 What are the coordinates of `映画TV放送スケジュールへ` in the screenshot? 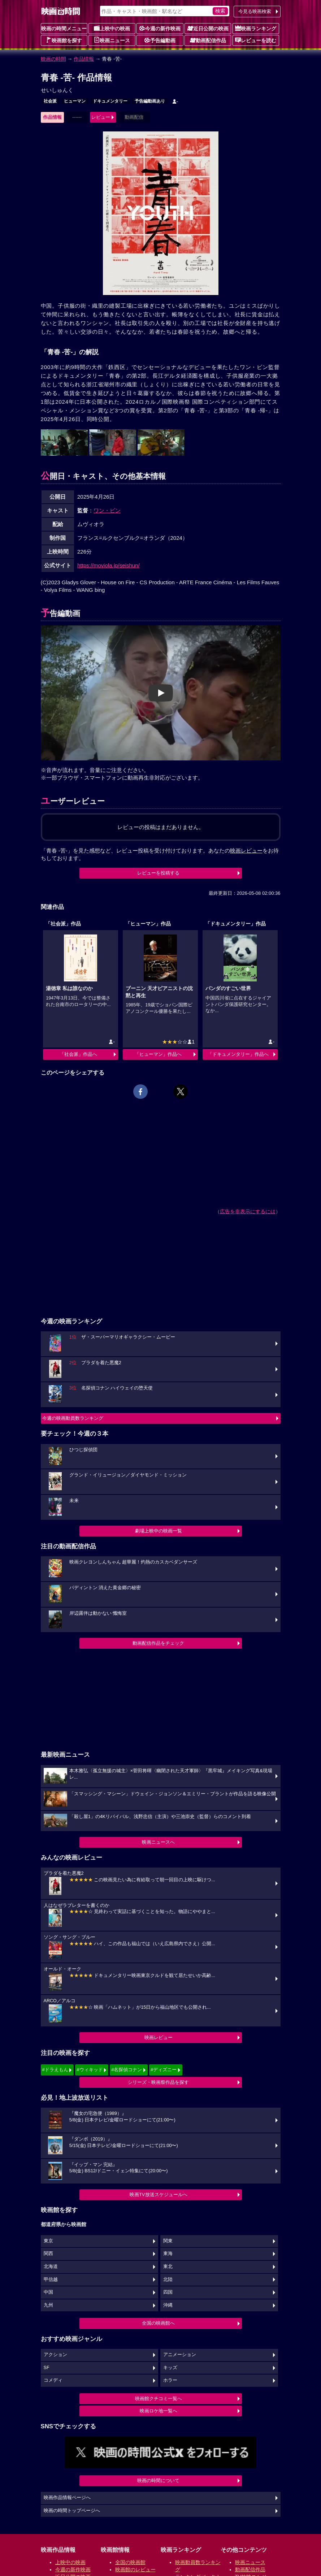 It's located at (158, 2194).